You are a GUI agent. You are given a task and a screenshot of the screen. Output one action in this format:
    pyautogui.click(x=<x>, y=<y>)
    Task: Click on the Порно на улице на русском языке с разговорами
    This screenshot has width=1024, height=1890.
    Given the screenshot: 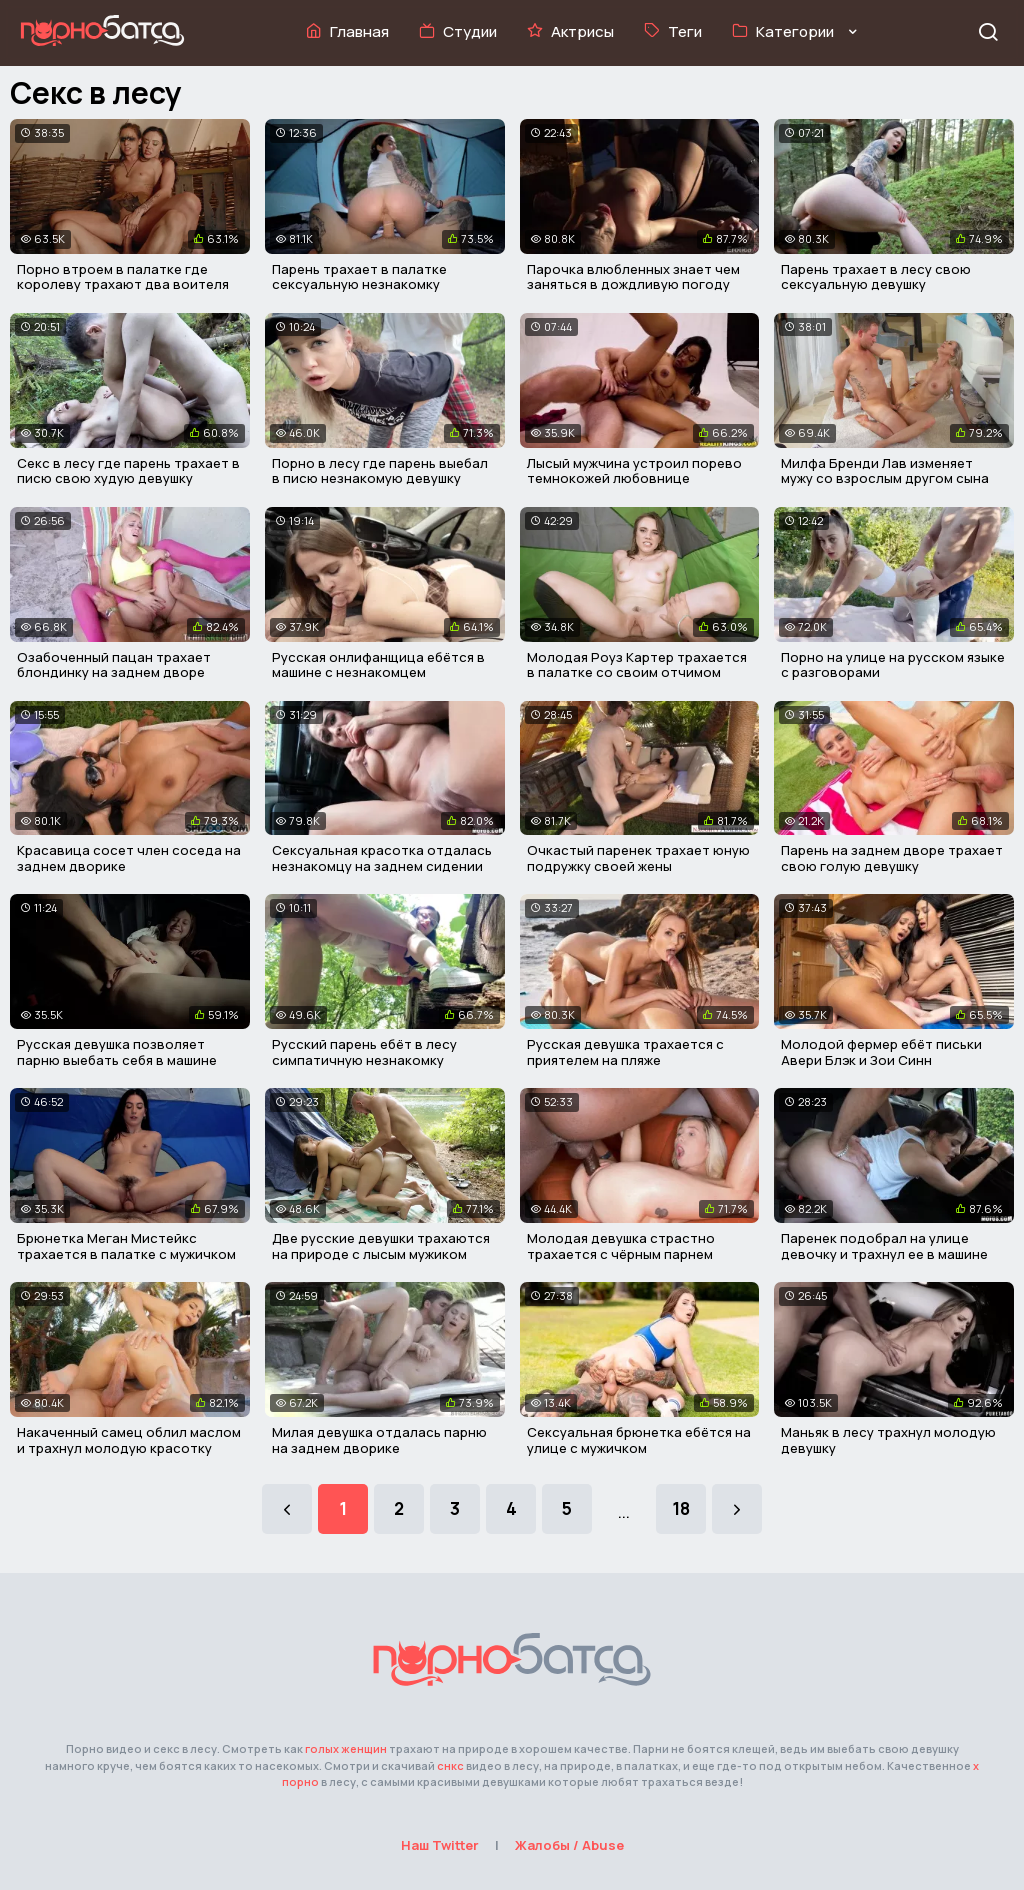 What is the action you would take?
    pyautogui.click(x=893, y=665)
    